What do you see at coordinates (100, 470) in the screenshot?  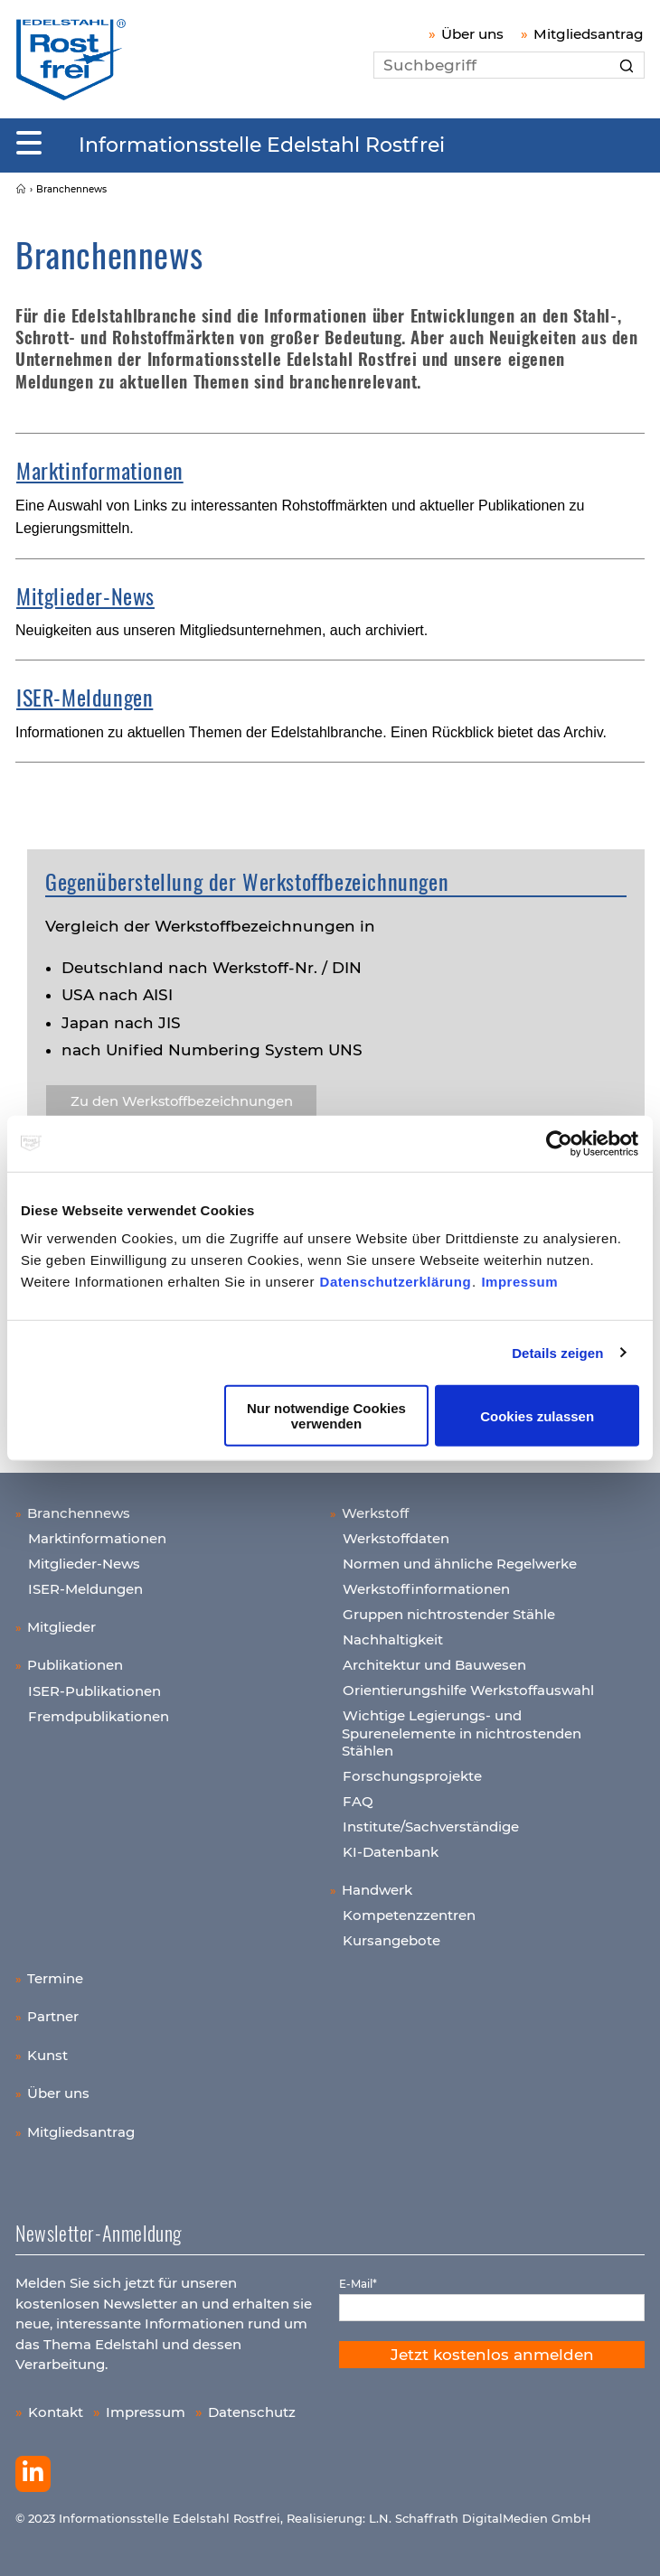 I see `Marktinformationen` at bounding box center [100, 470].